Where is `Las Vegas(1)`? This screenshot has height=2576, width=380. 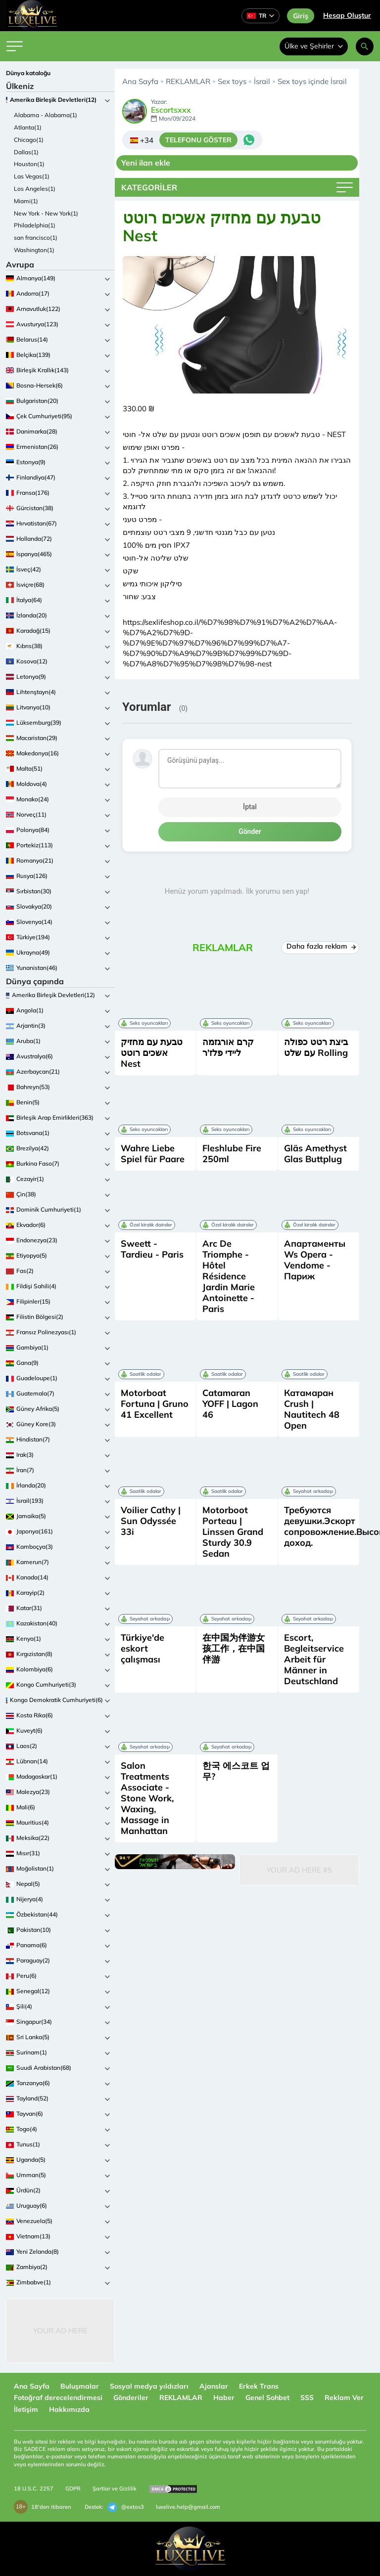
Las Vegas(1) is located at coordinates (31, 176).